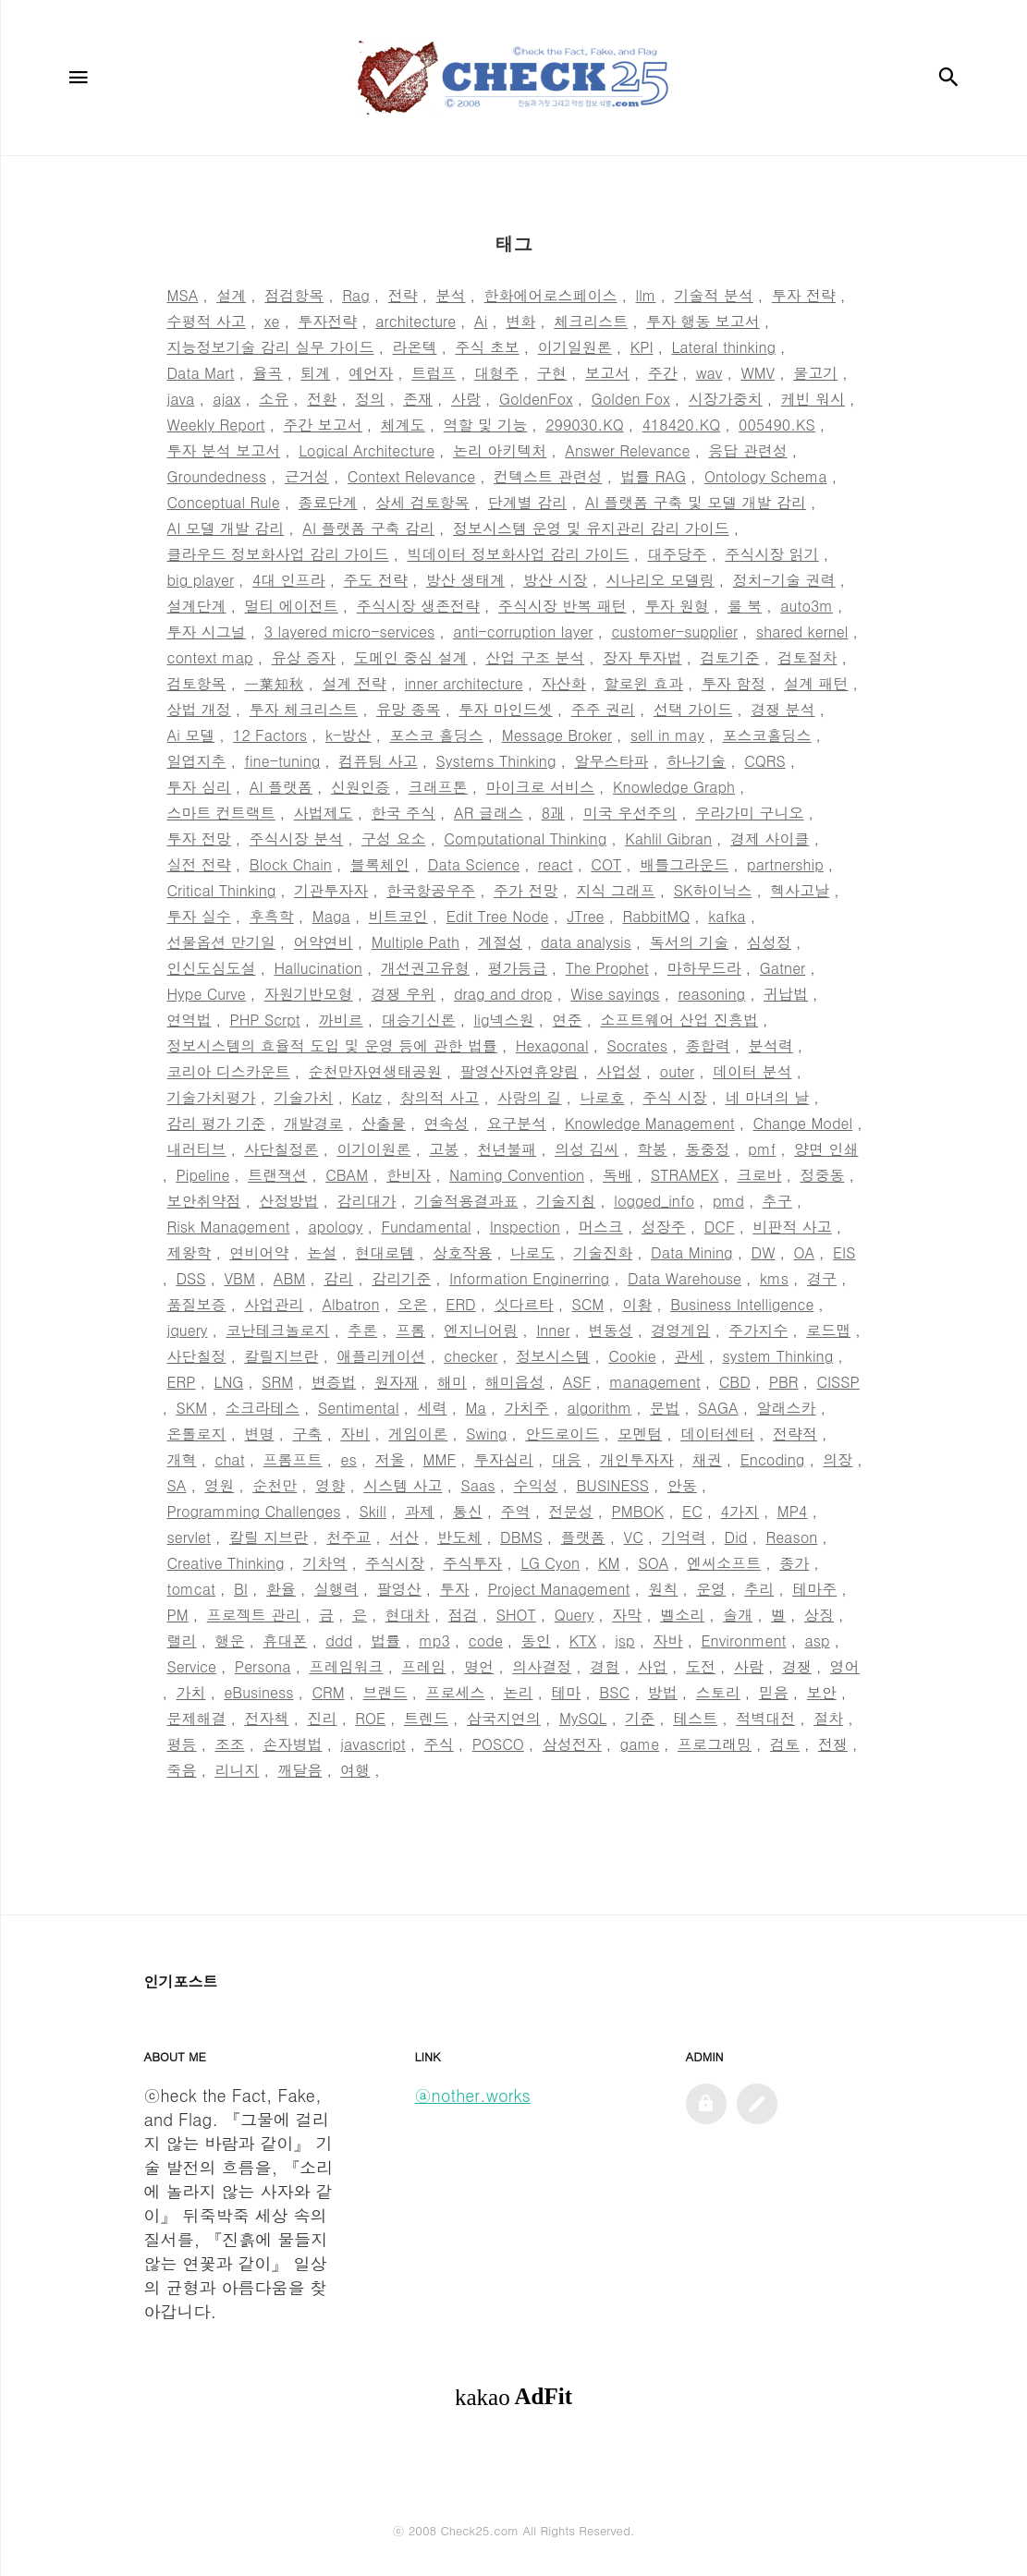 This screenshot has width=1027, height=2576. What do you see at coordinates (583, 1718) in the screenshot?
I see `MySQL` at bounding box center [583, 1718].